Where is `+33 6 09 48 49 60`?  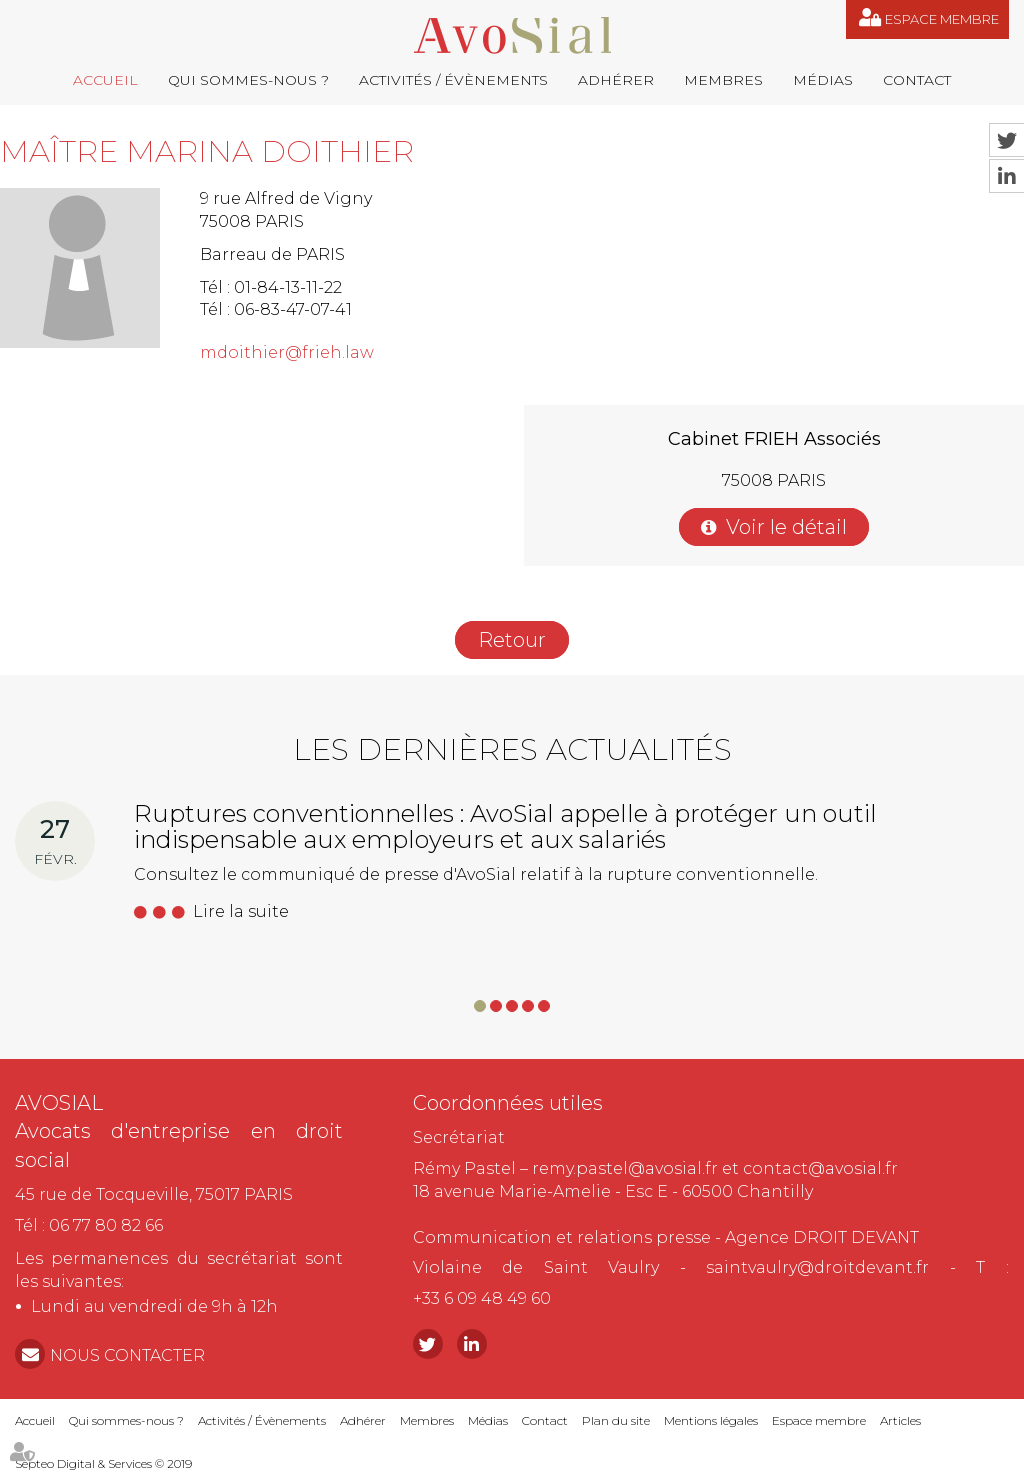 +33 6 09 48 49 60 is located at coordinates (482, 1298).